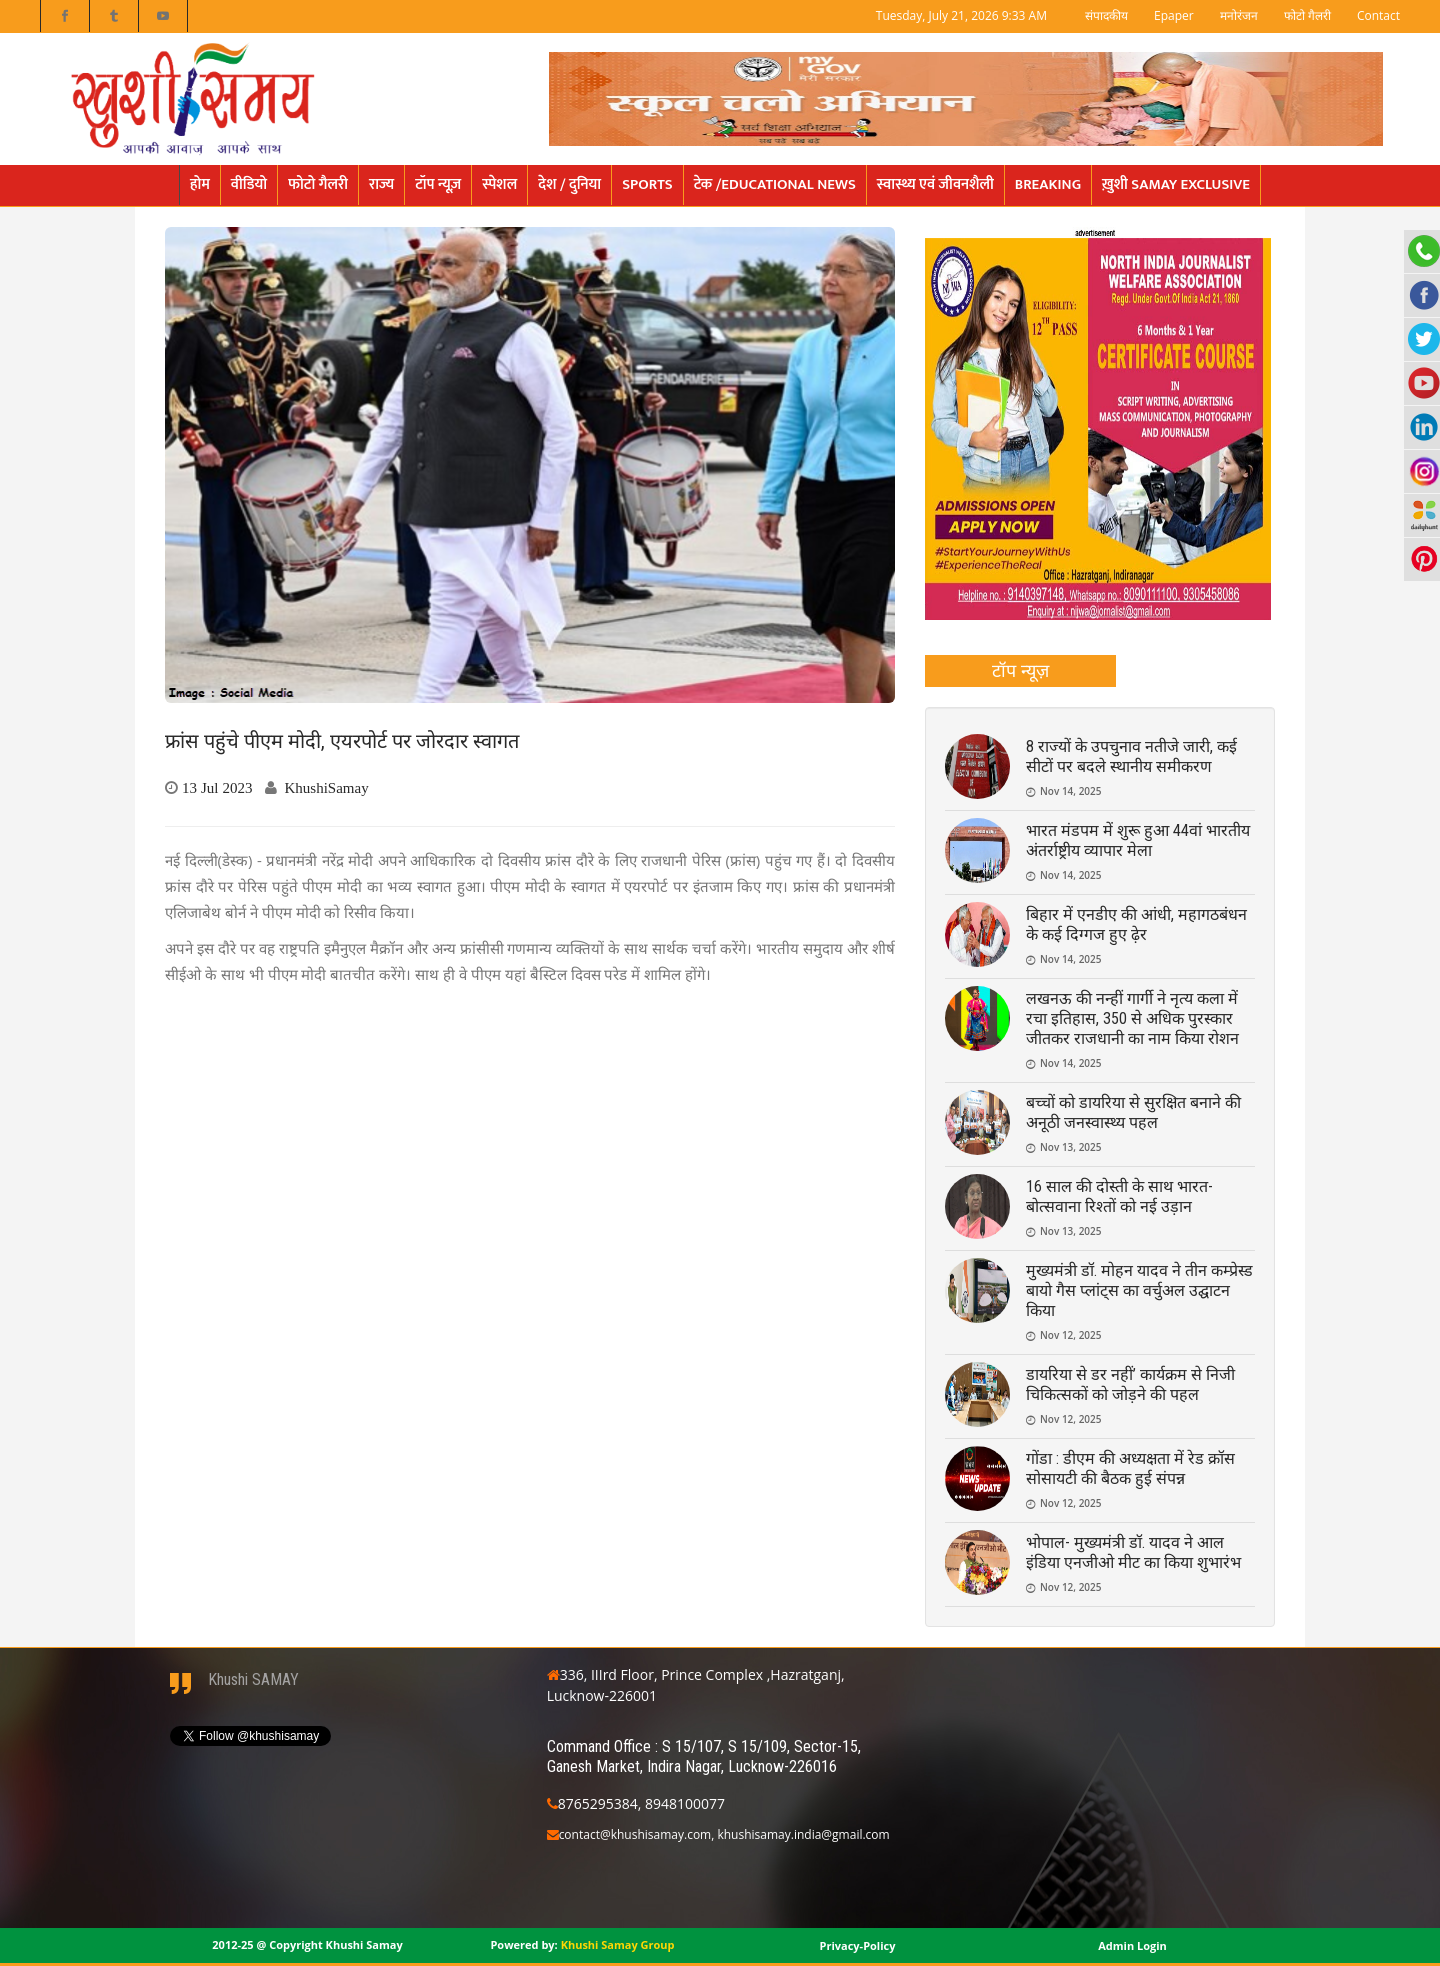 This screenshot has width=1440, height=1966. Describe the element at coordinates (1071, 1147) in the screenshot. I see `Nov 13, 2025` at that location.